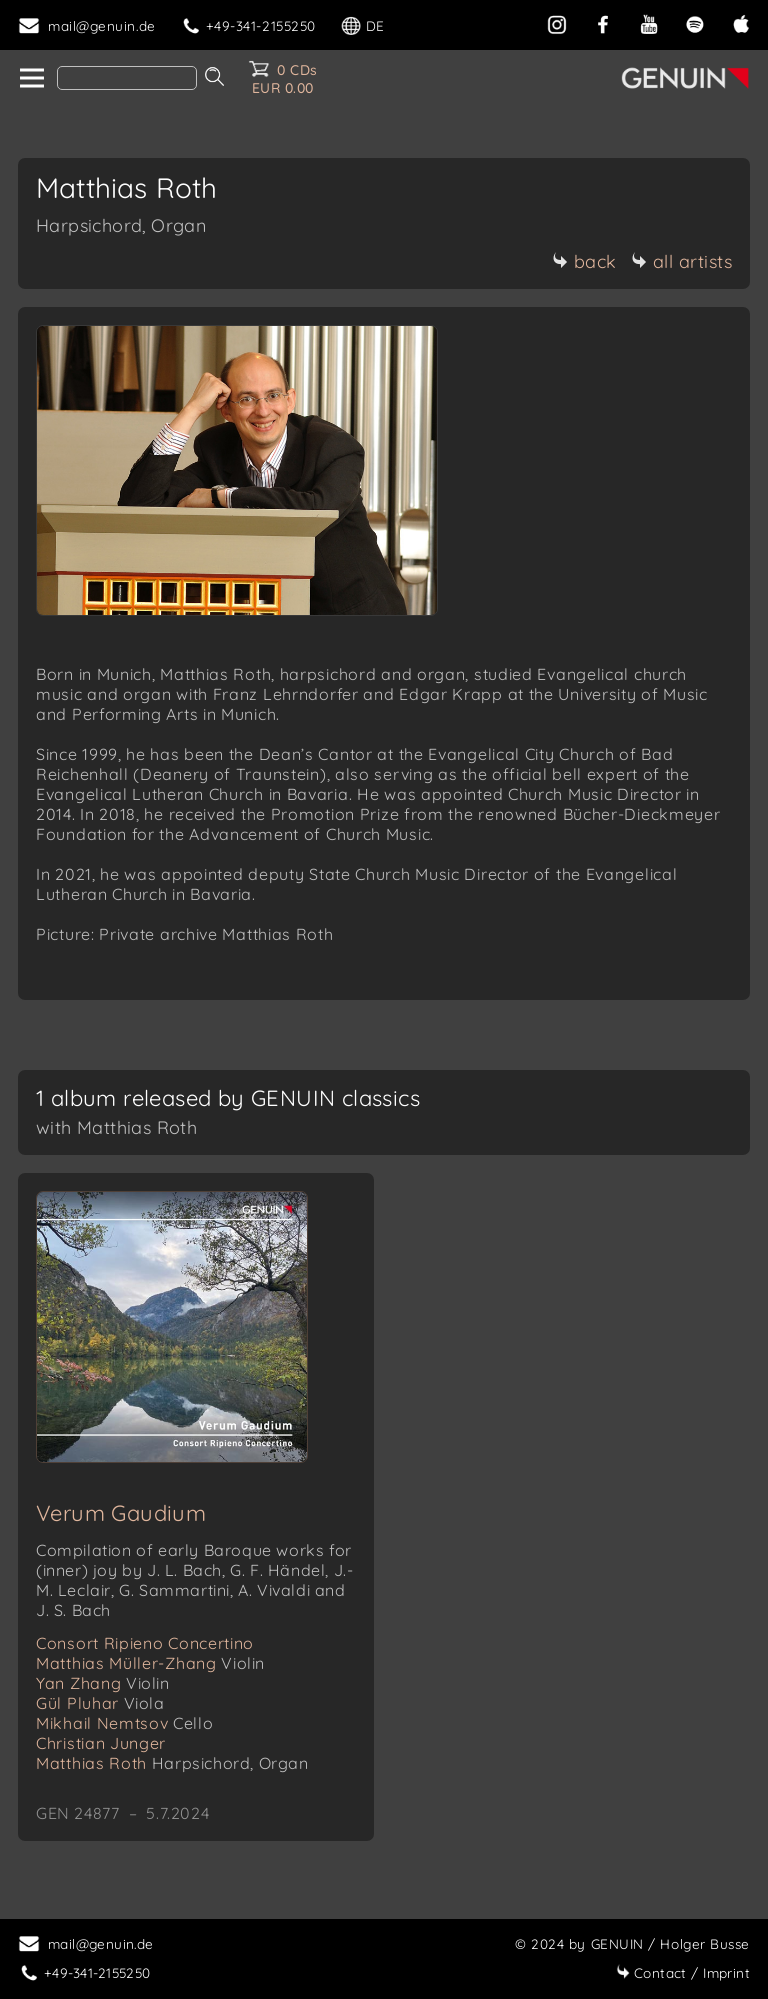  I want to click on [apple], so click(741, 22).